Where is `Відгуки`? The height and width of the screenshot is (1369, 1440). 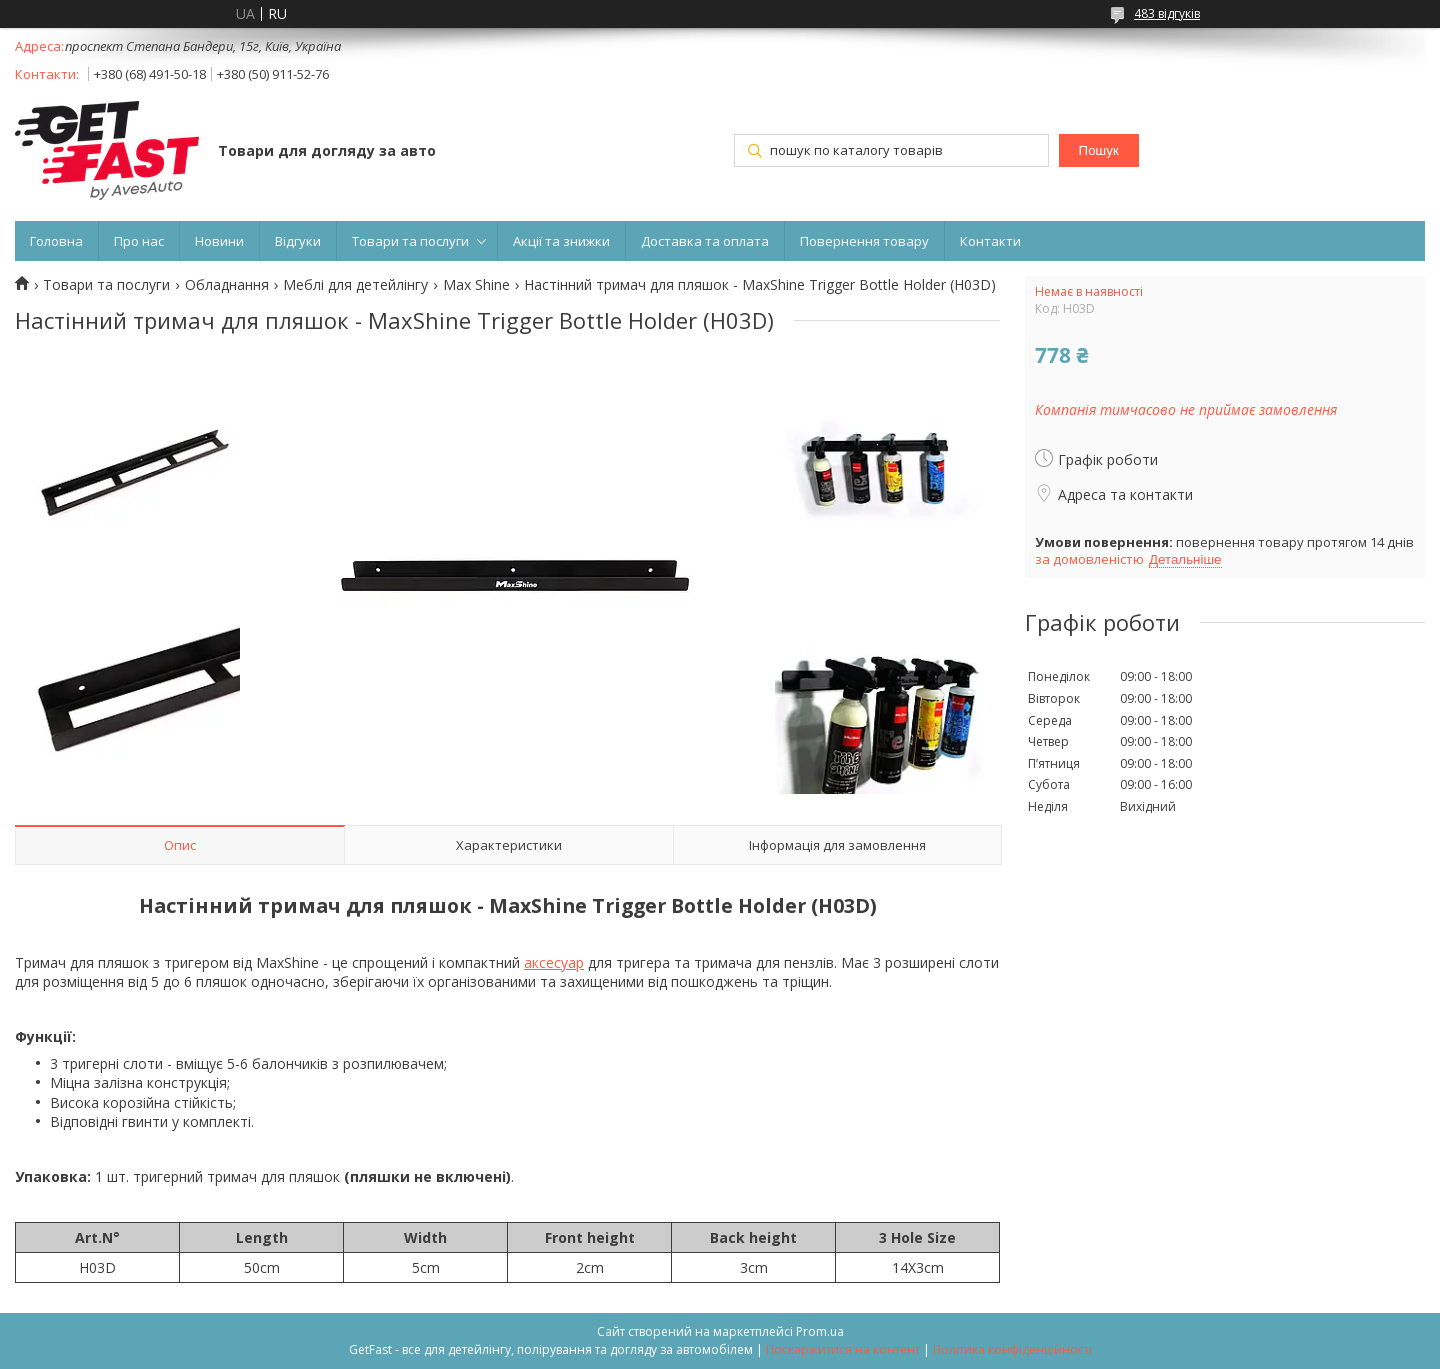 Відгуки is located at coordinates (298, 241).